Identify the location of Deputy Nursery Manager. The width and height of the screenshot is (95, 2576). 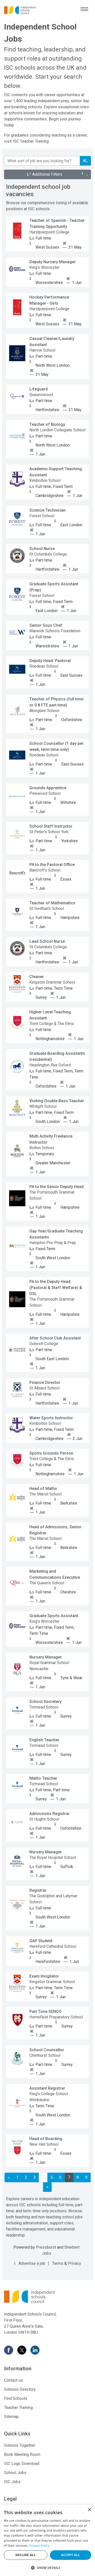
(52, 261).